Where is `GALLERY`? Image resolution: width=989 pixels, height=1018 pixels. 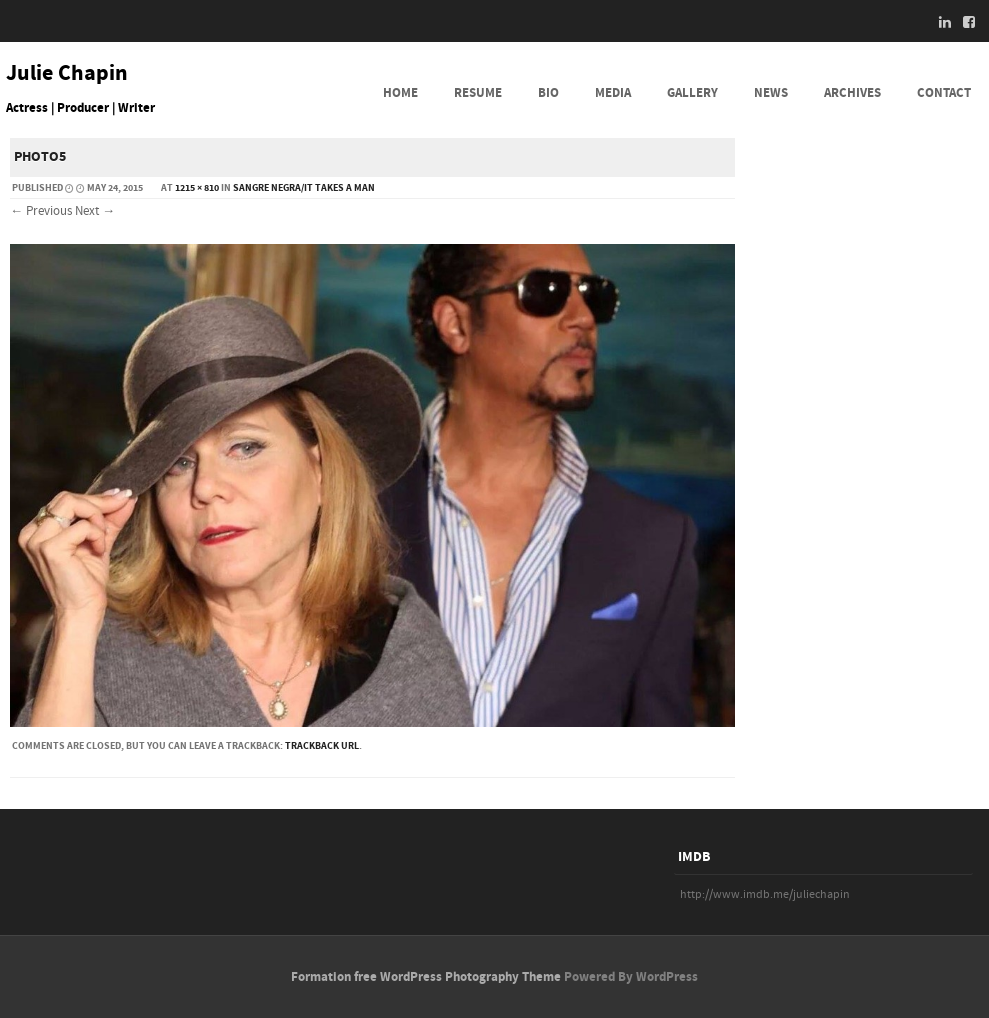
GALLERY is located at coordinates (692, 93).